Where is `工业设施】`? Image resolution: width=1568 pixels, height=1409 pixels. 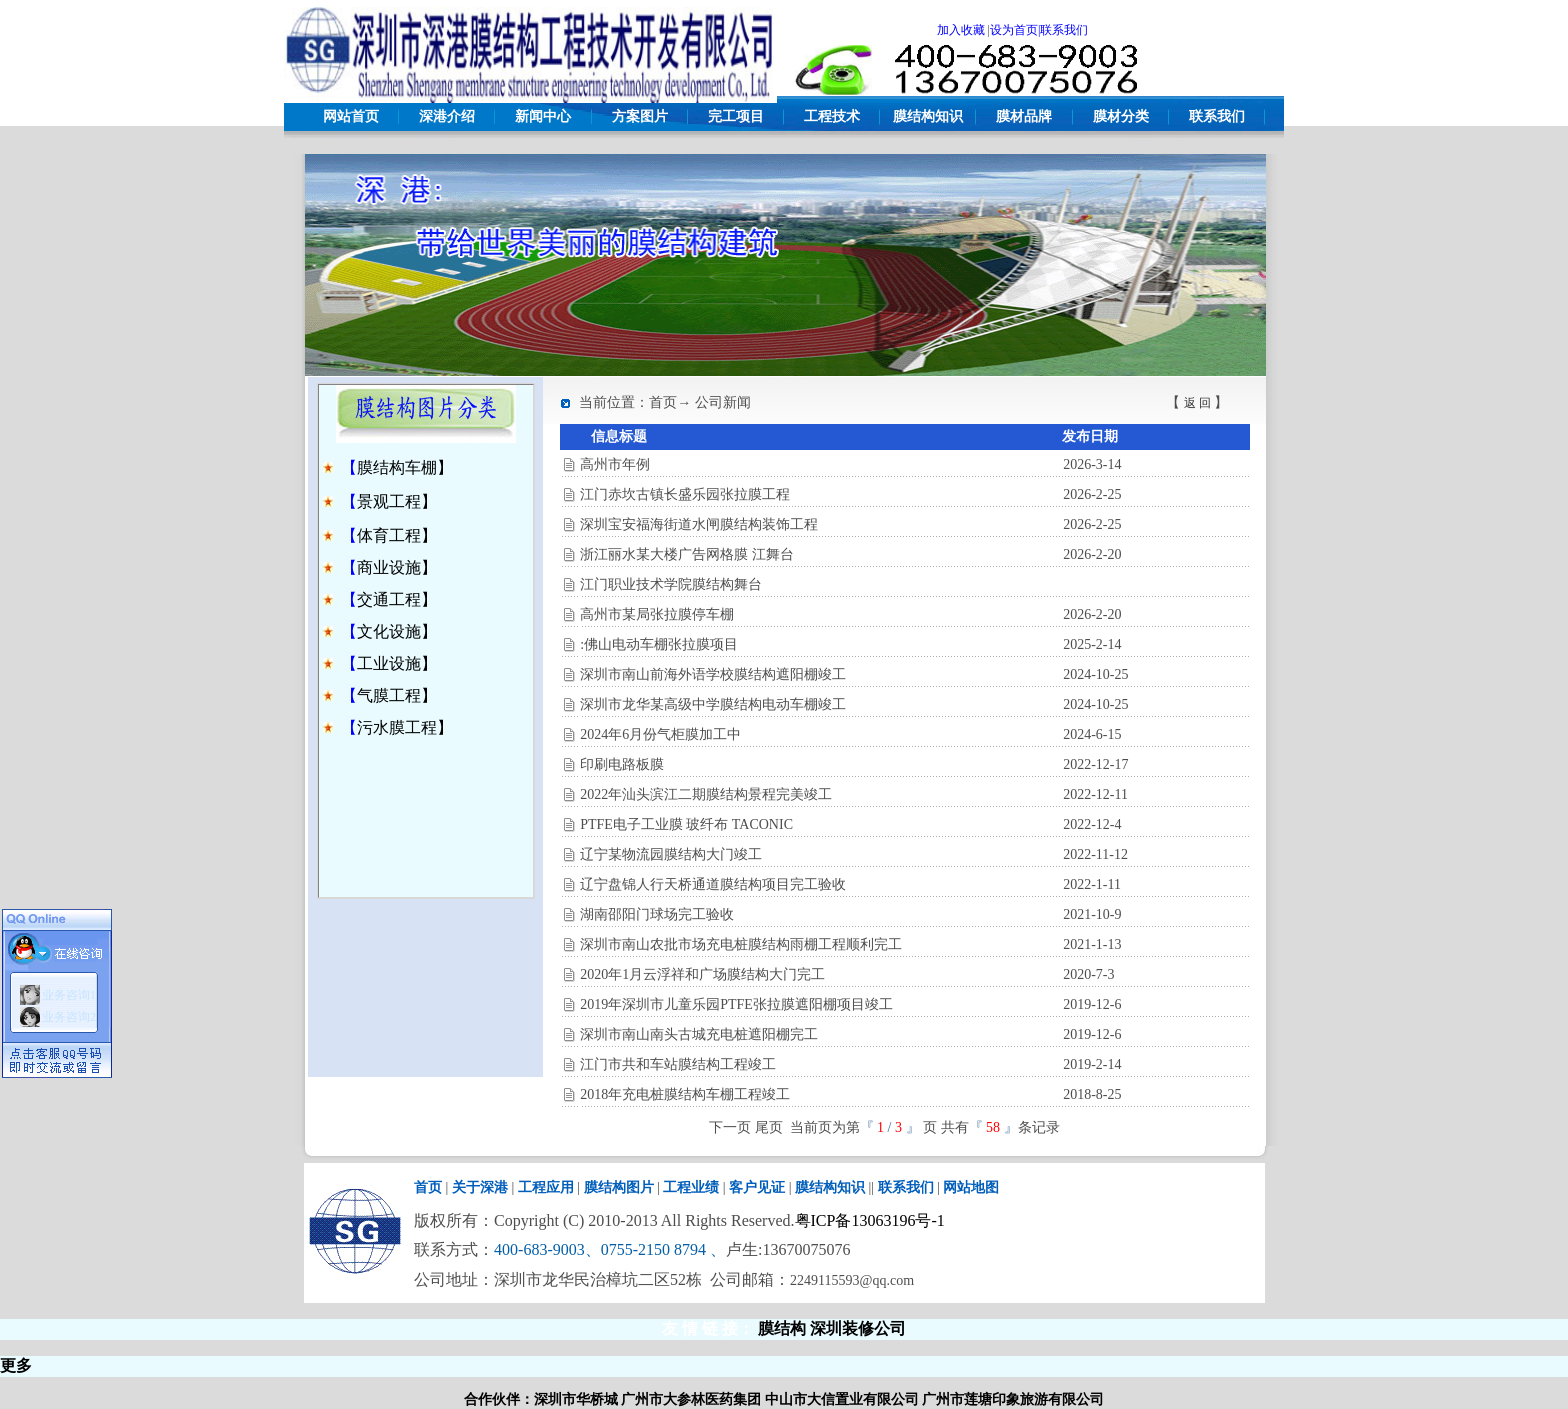 工业设施】 is located at coordinates (397, 663).